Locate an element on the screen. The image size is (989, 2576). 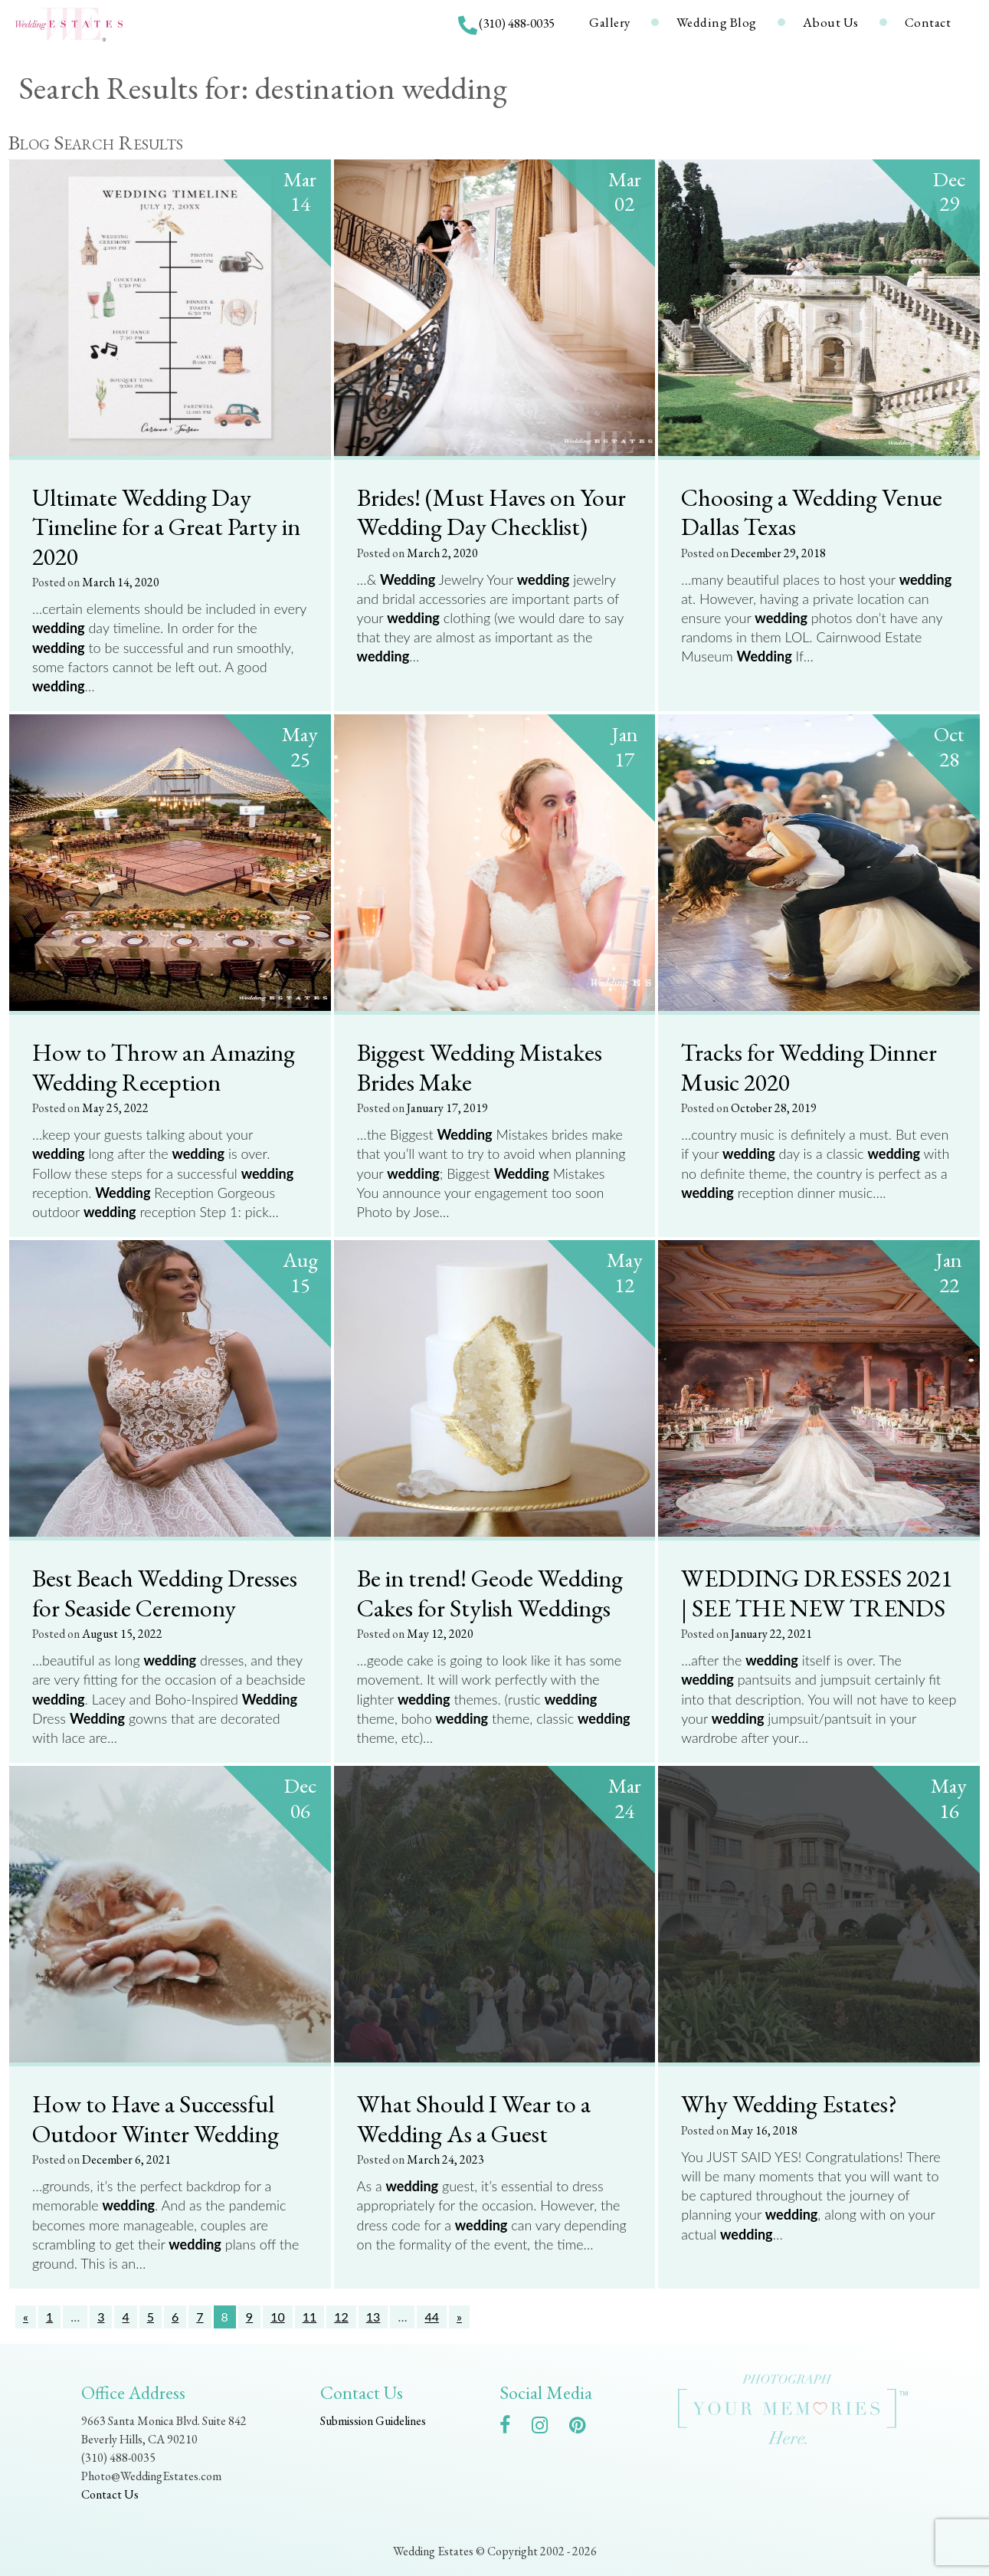
Gallery is located at coordinates (609, 22).